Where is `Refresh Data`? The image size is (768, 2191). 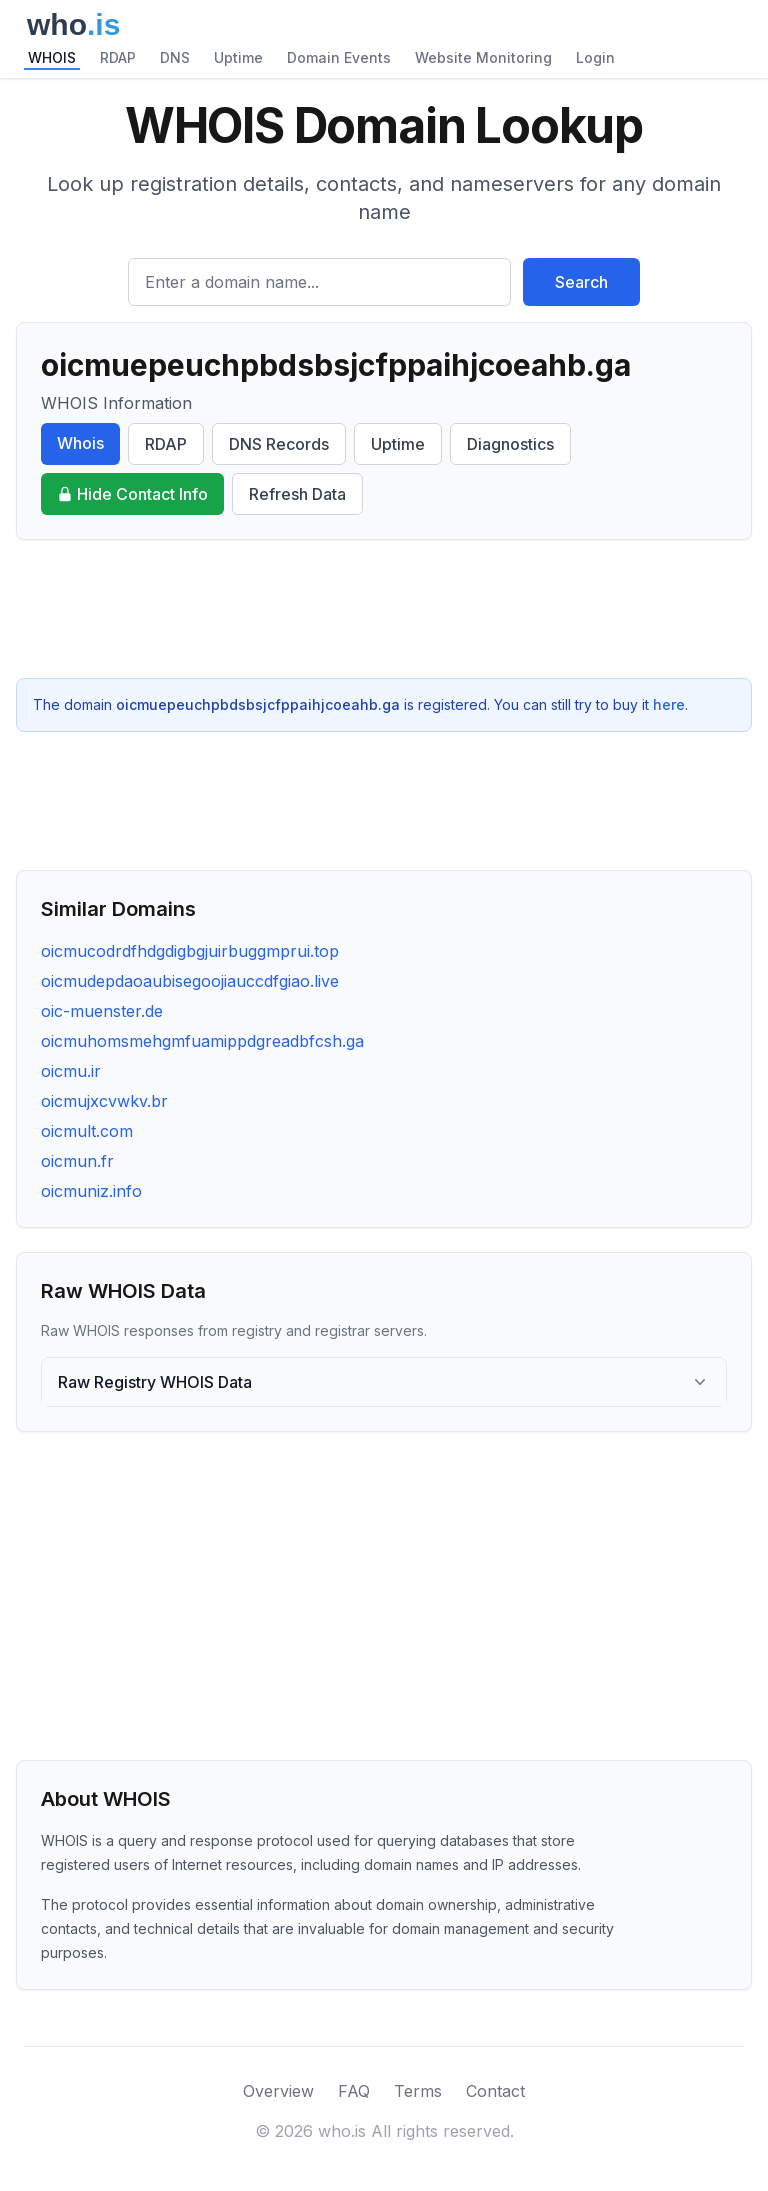
Refresh Data is located at coordinates (297, 494).